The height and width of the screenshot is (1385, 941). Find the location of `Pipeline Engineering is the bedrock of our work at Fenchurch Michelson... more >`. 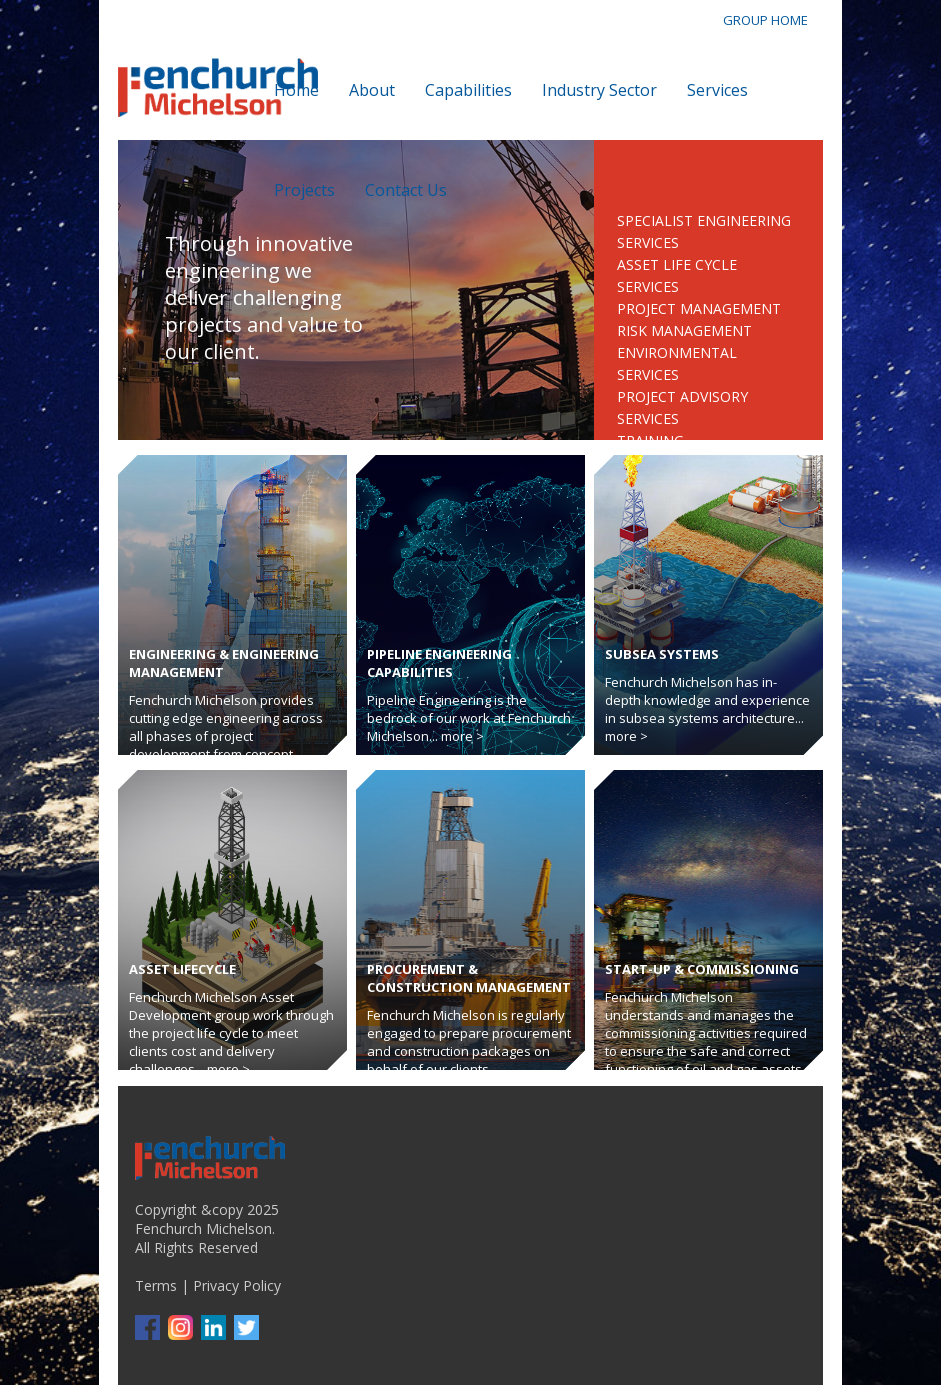

Pipeline Engineering is the bedrock of our work at Fenchurch Michelson... more > is located at coordinates (469, 718).